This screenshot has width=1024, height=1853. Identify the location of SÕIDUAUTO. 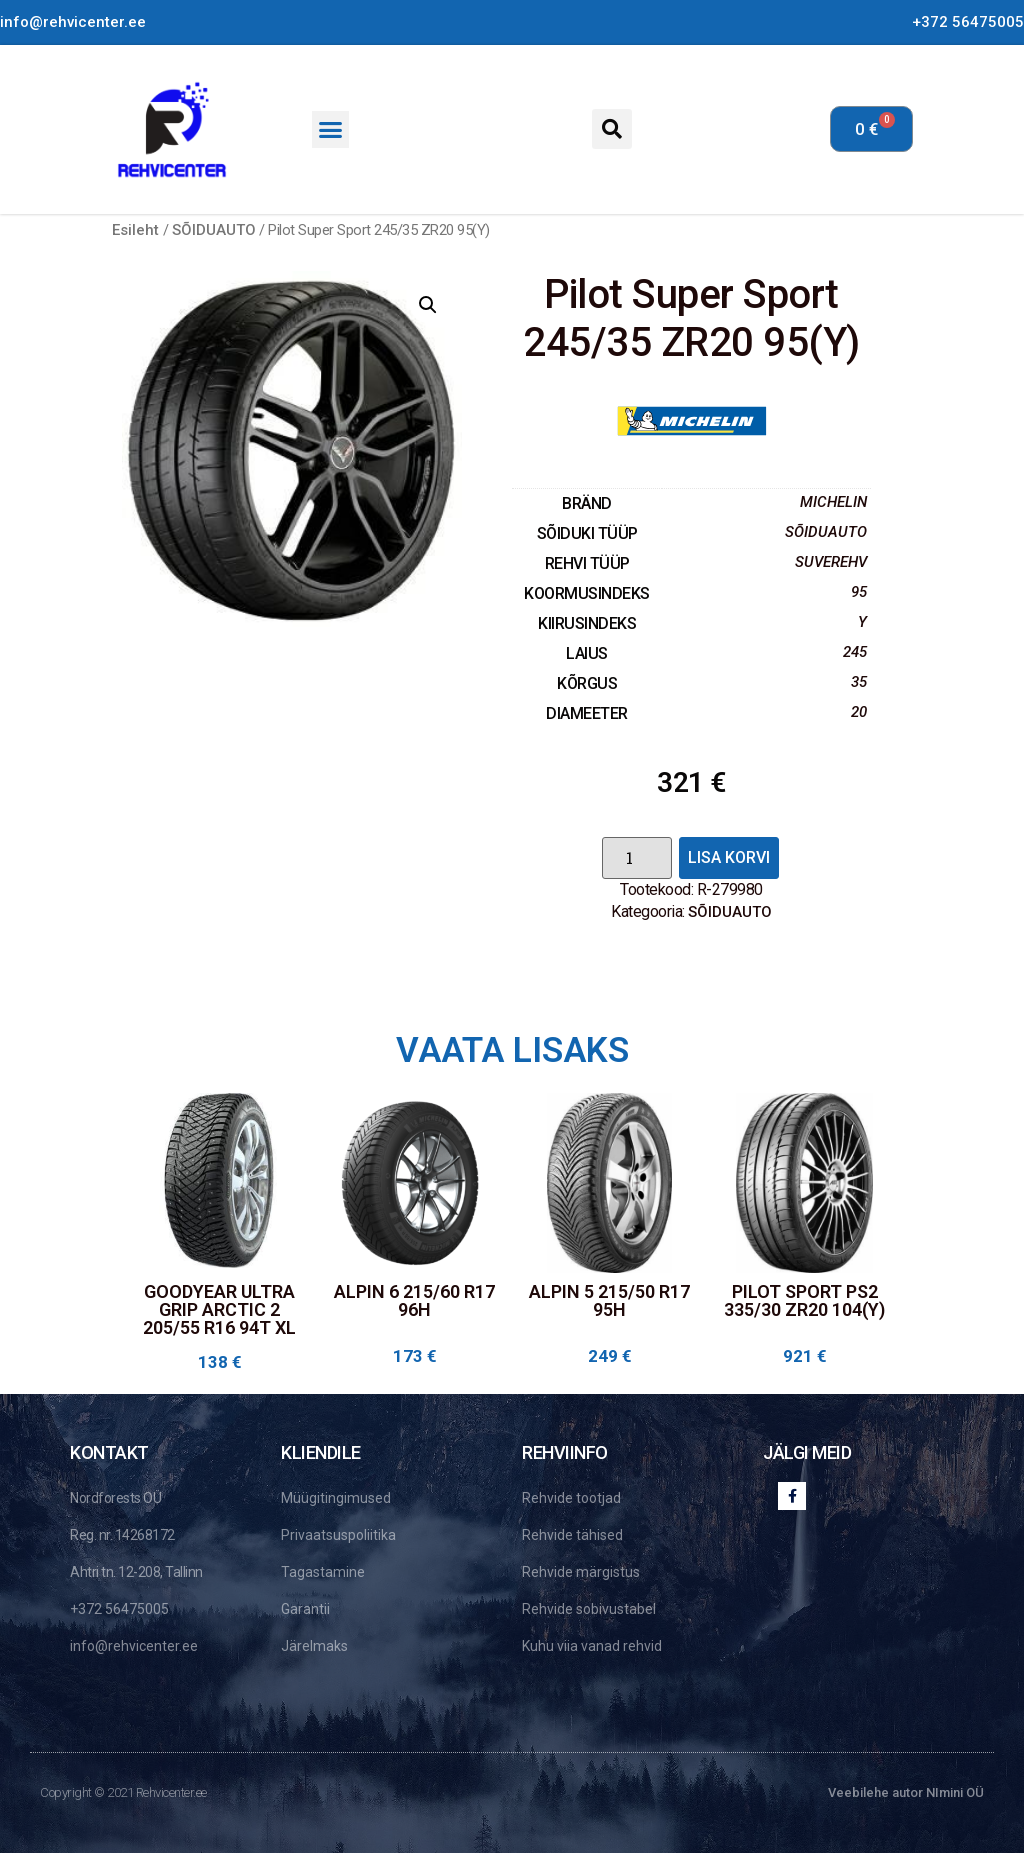
(214, 230).